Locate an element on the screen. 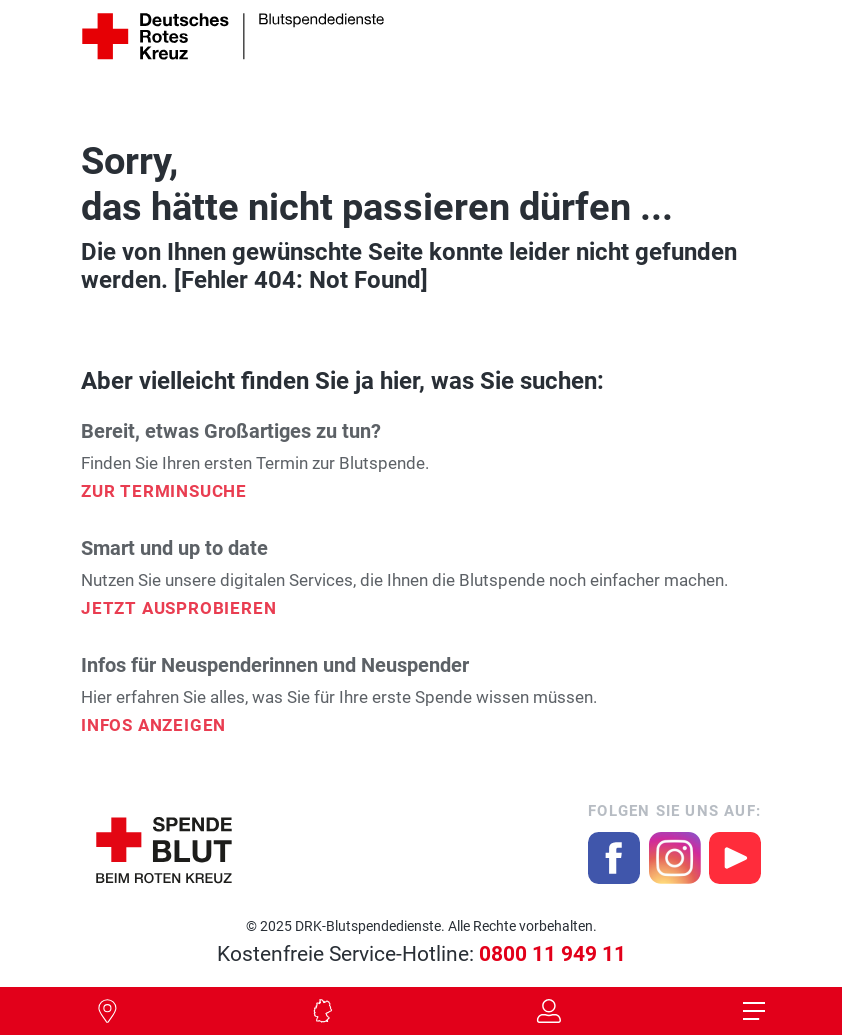 The image size is (842, 1035). Jetzt ausprobieren is located at coordinates (178, 608).